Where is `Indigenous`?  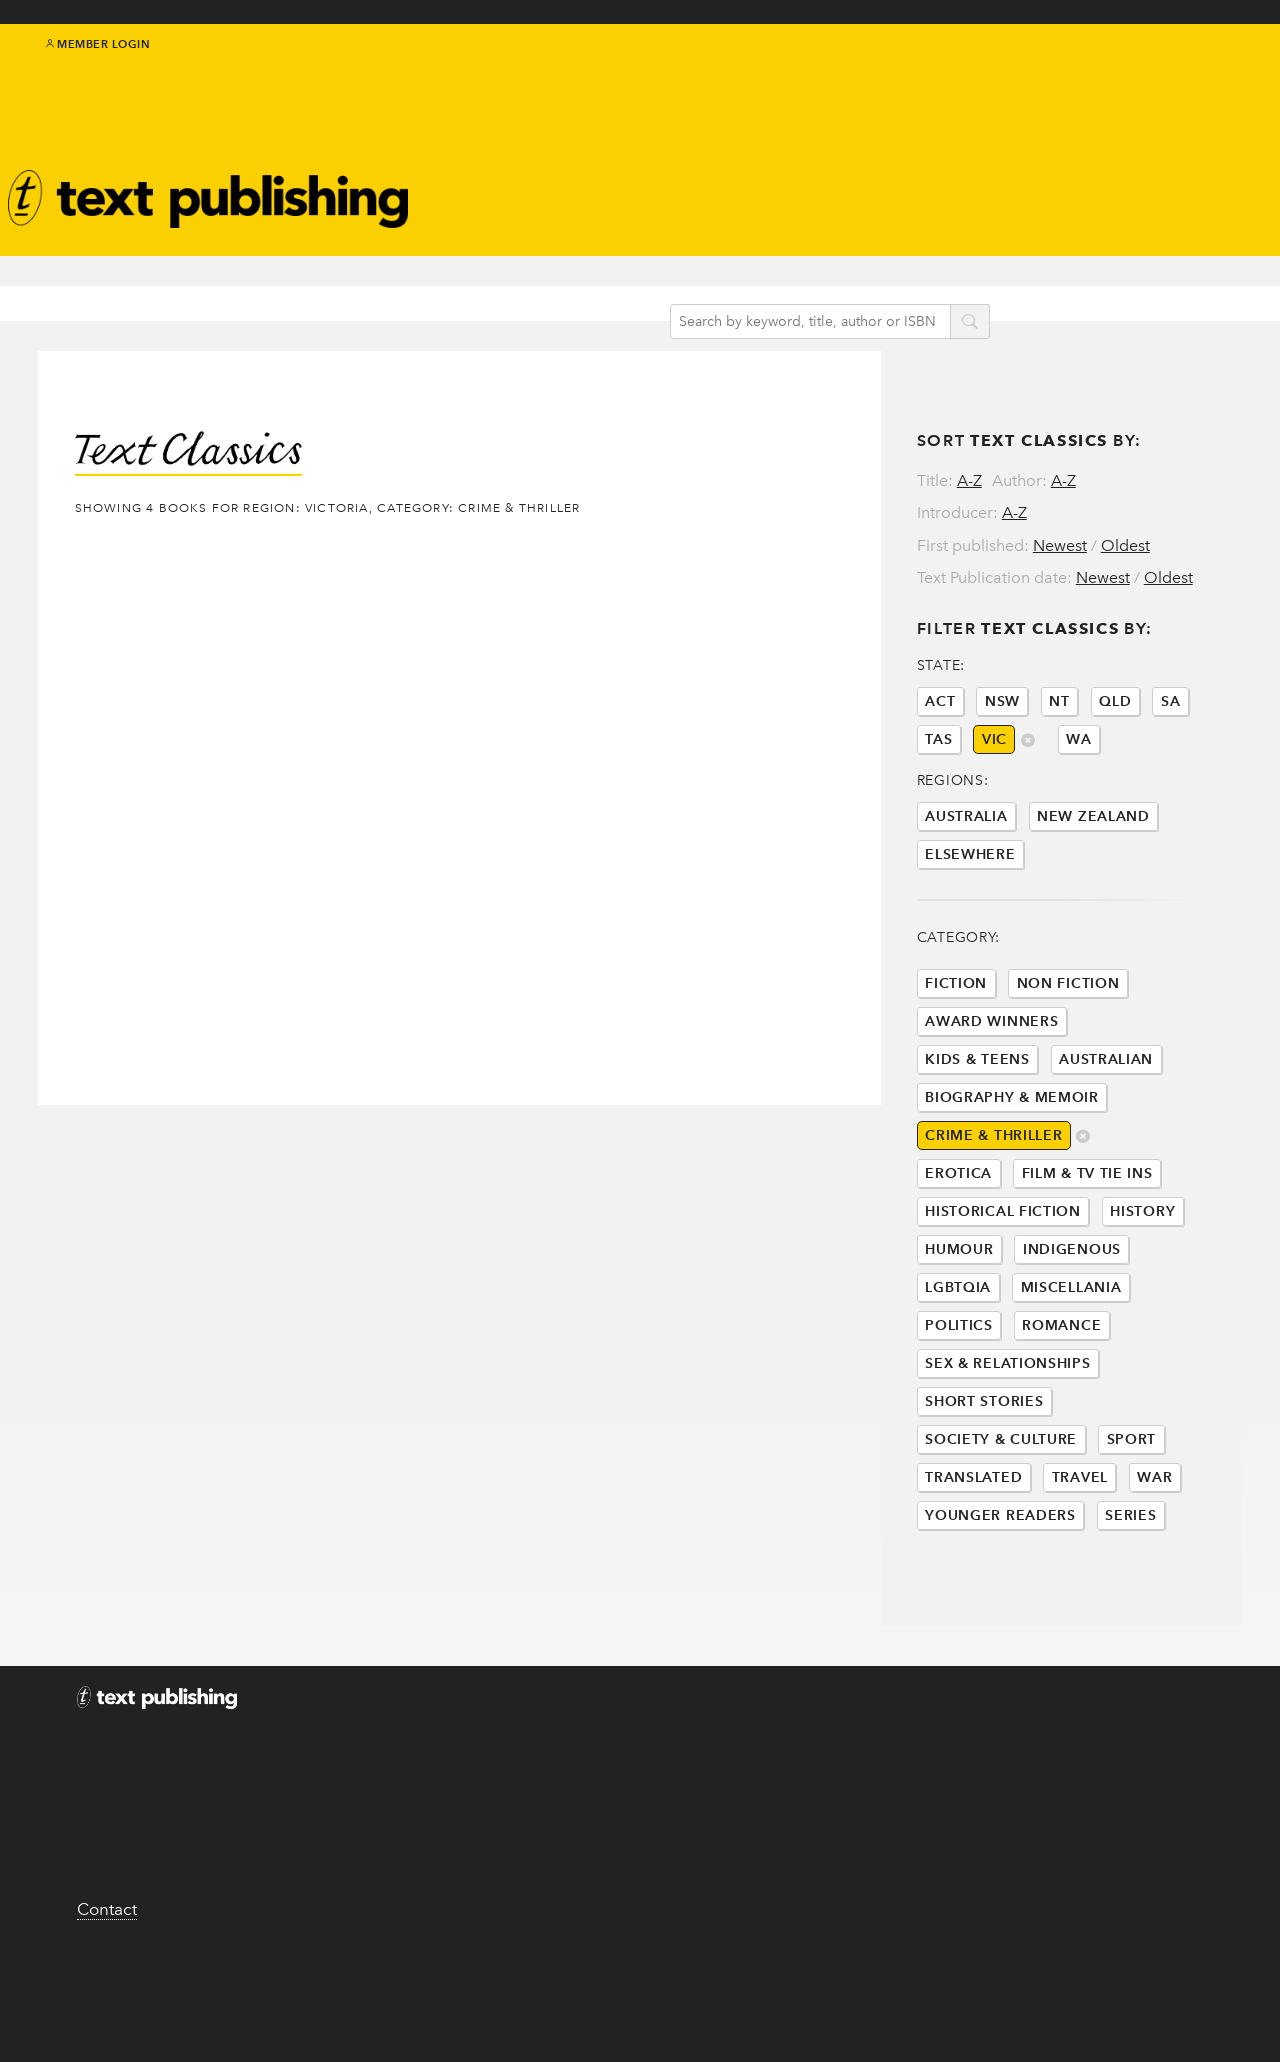
Indigenous is located at coordinates (1072, 1323).